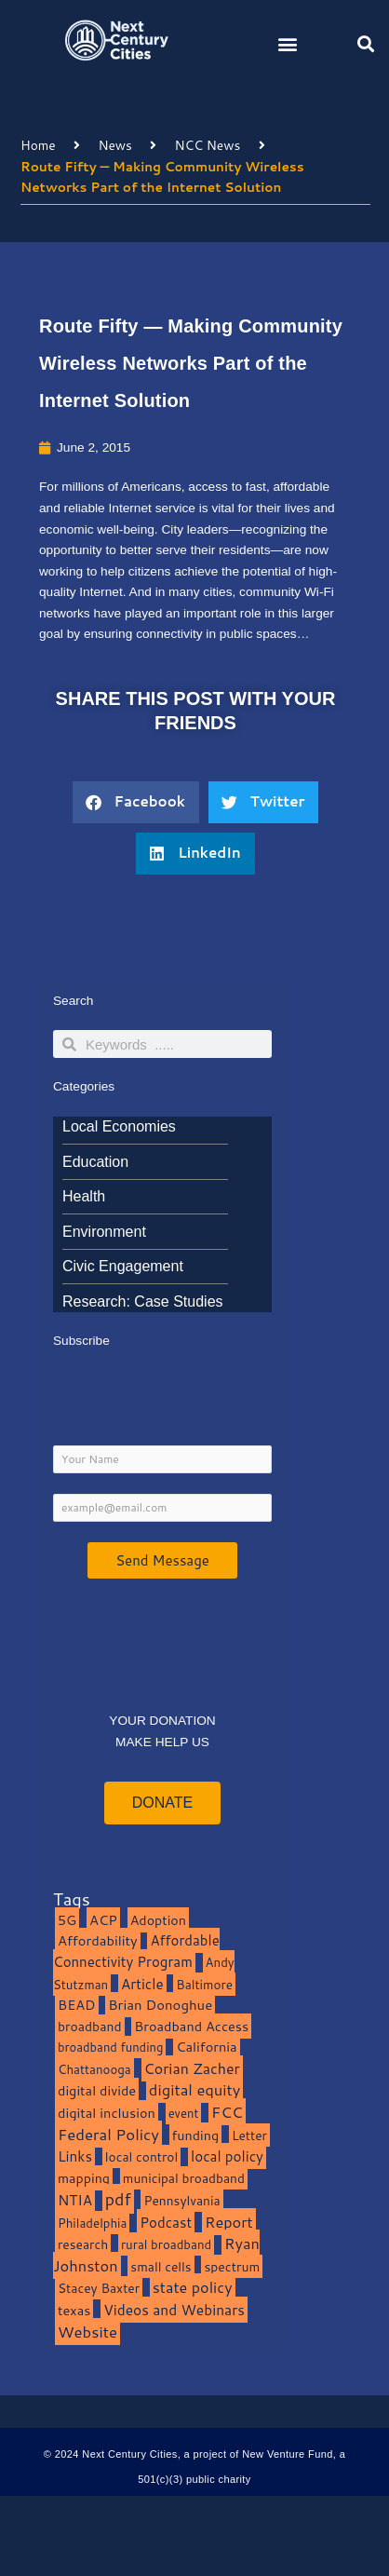 Image resolution: width=389 pixels, height=2576 pixels. What do you see at coordinates (103, 1920) in the screenshot?
I see `ACP [ACP (16 items)]` at bounding box center [103, 1920].